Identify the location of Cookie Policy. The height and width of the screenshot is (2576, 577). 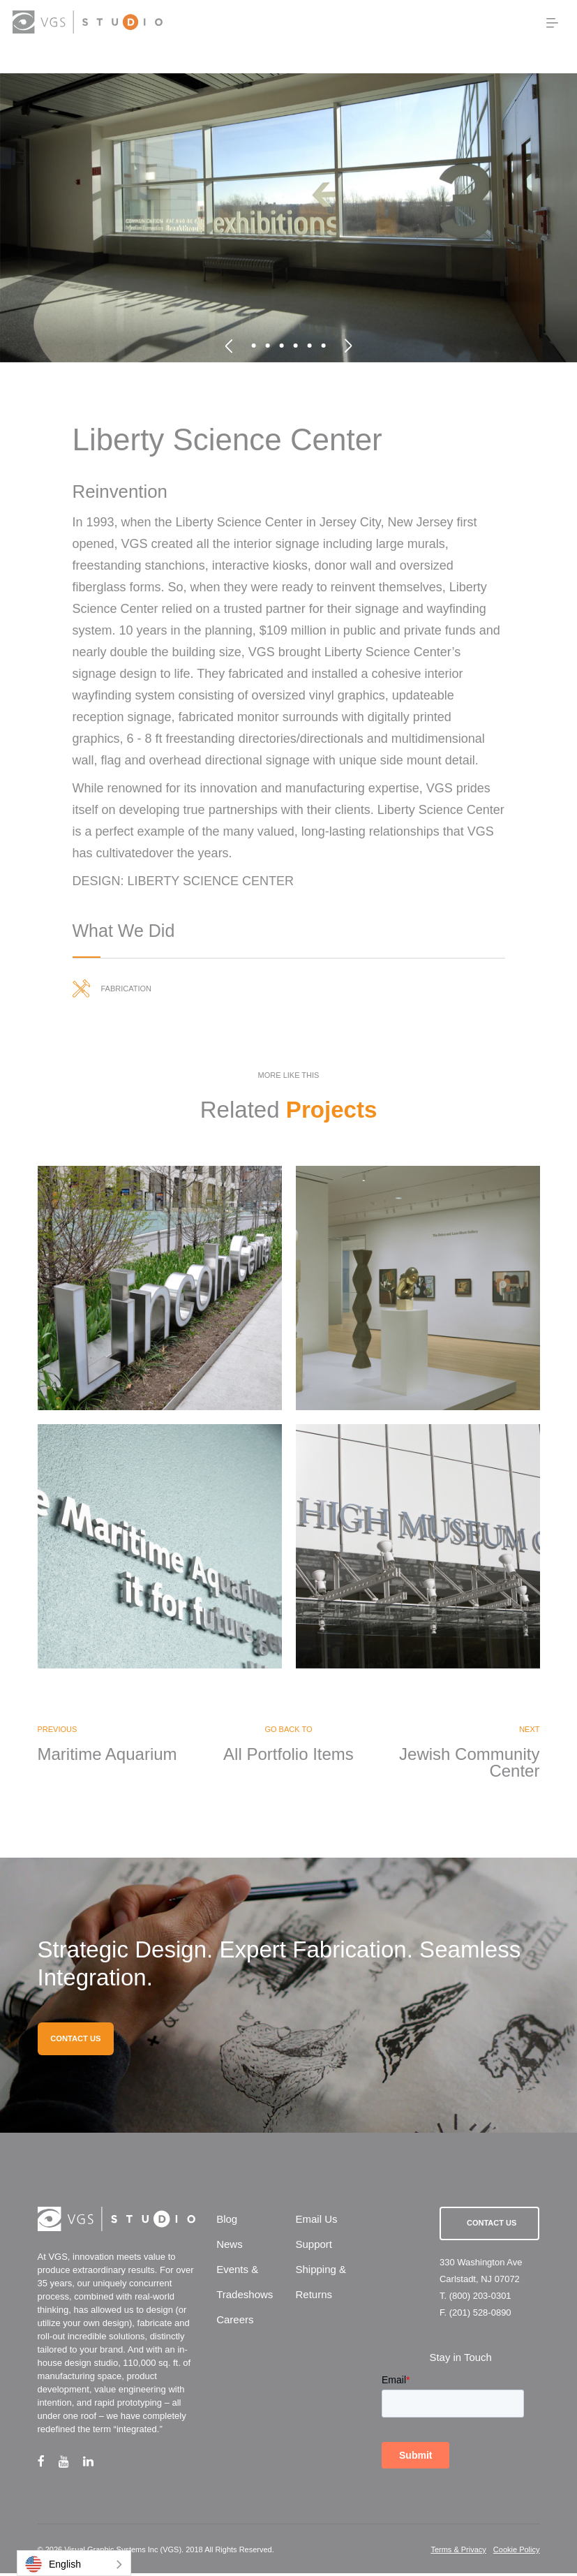
(516, 2552).